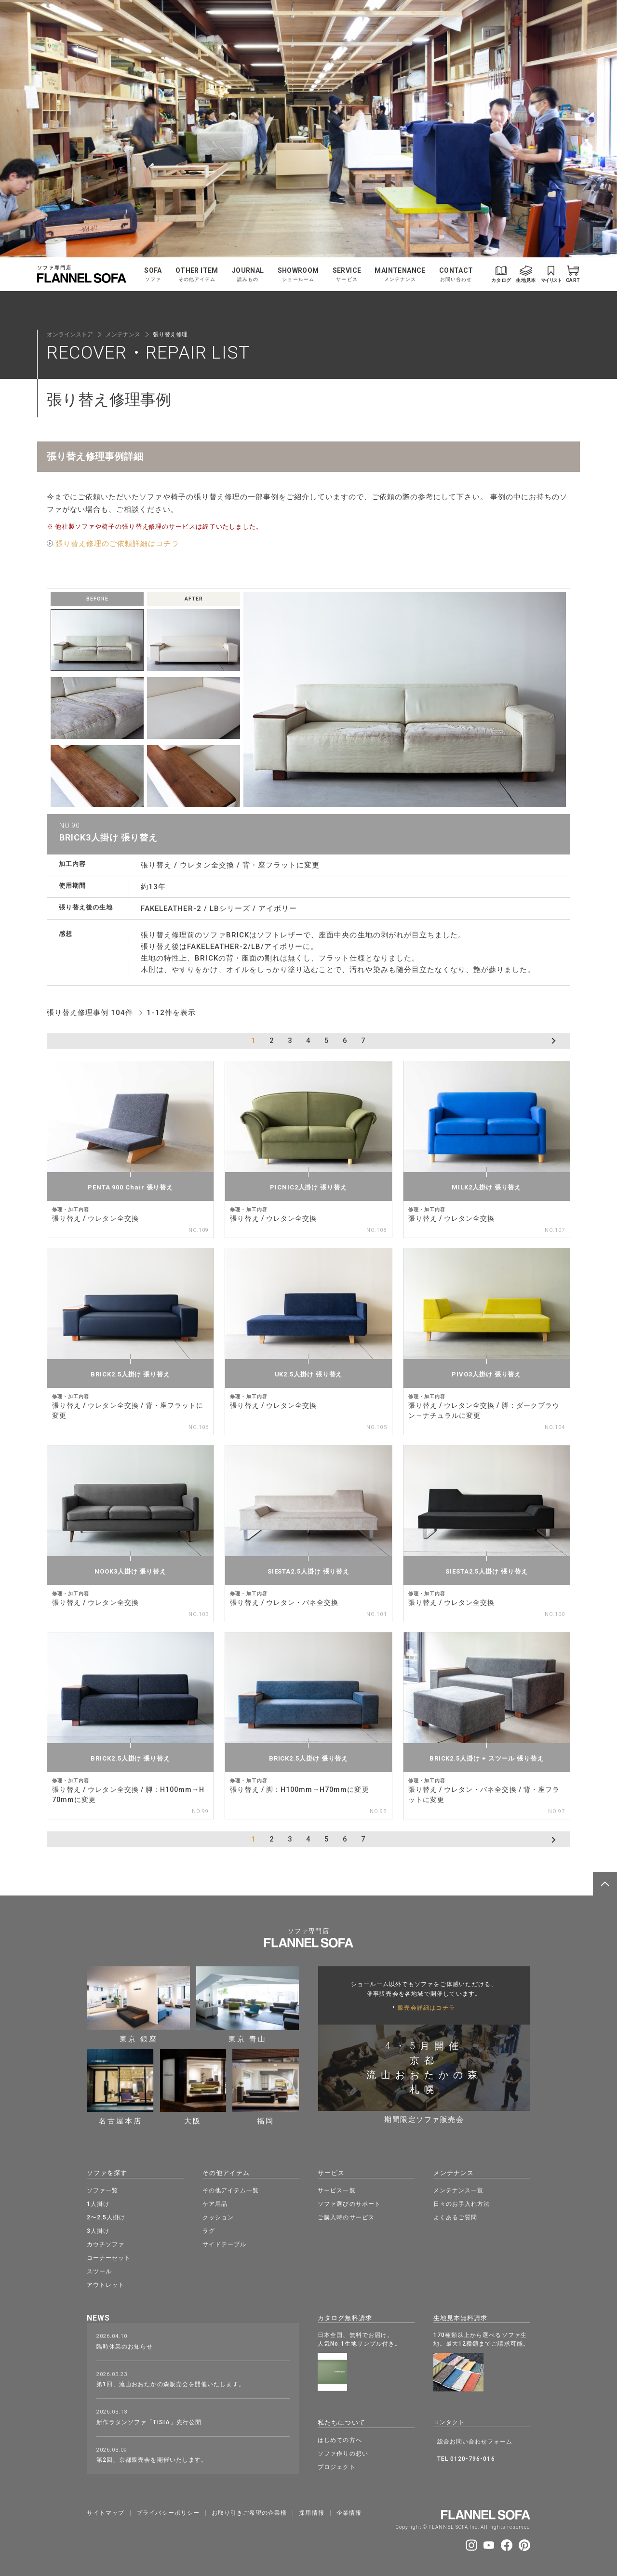  What do you see at coordinates (130, 1374) in the screenshot?
I see `BRICK2.5人掛け 張り替え` at bounding box center [130, 1374].